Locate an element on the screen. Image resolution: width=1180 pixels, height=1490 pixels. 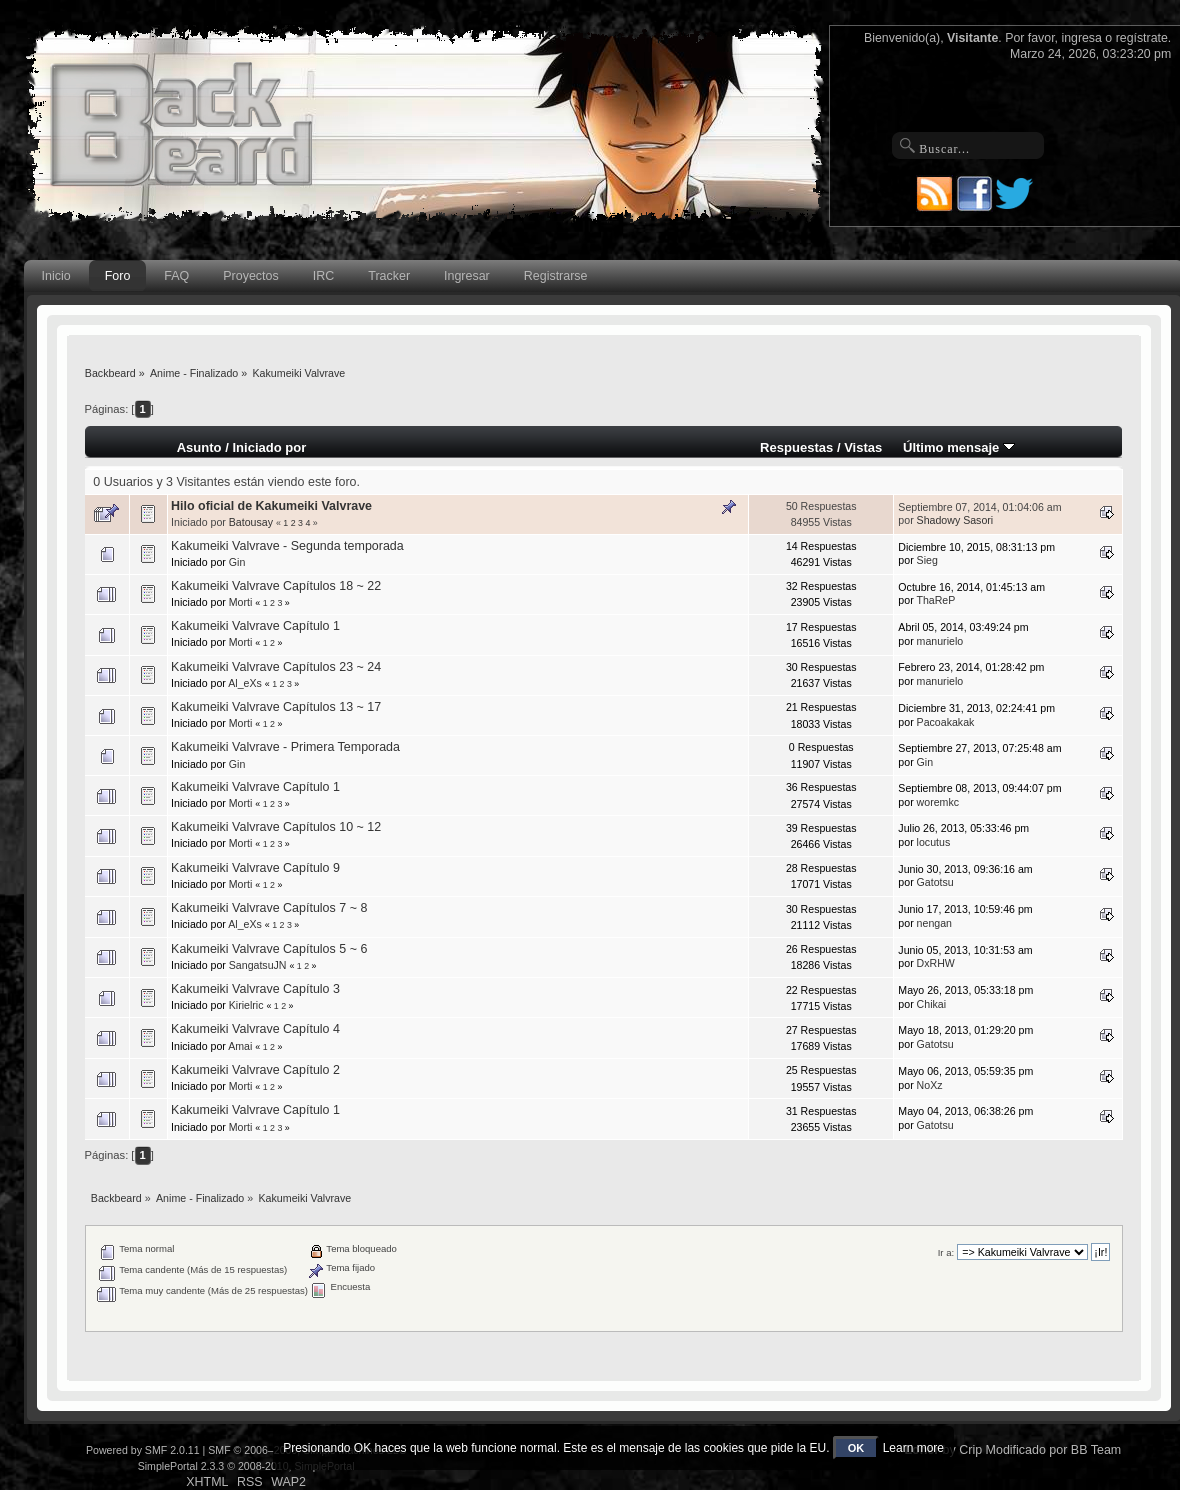
Último mensaje is located at coordinates (959, 447).